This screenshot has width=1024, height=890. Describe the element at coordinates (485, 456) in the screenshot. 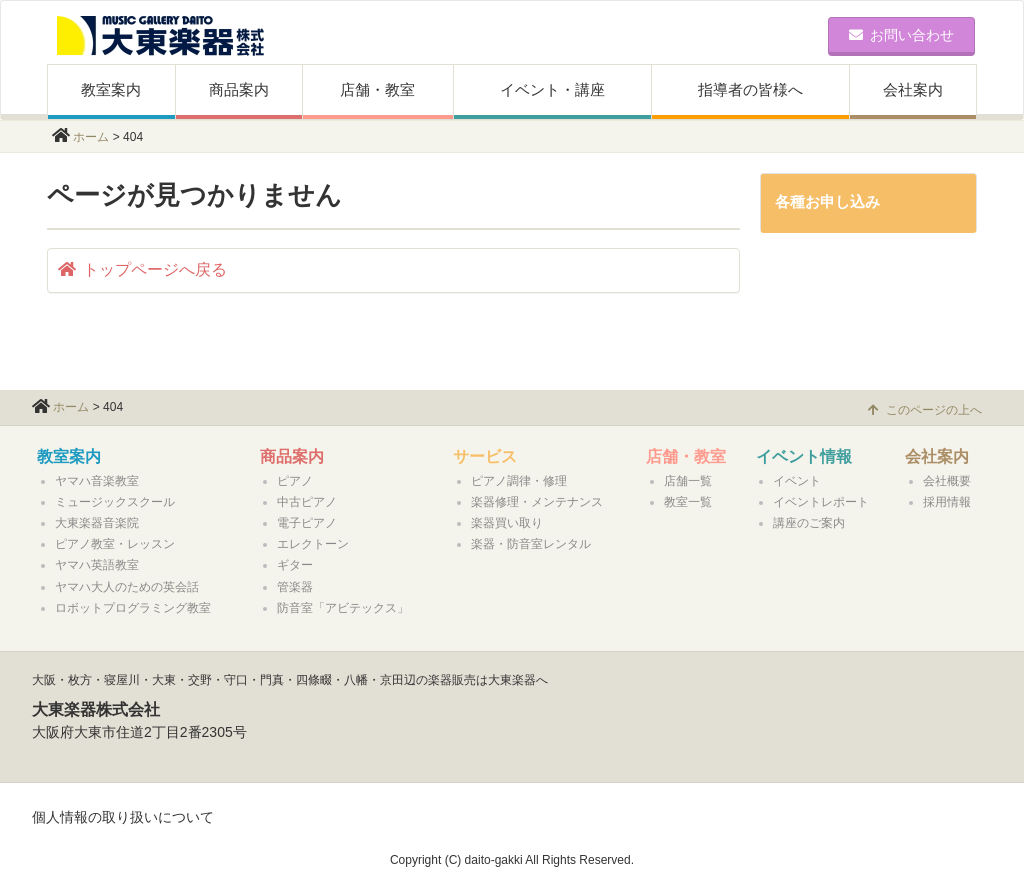

I see `サービス` at that location.